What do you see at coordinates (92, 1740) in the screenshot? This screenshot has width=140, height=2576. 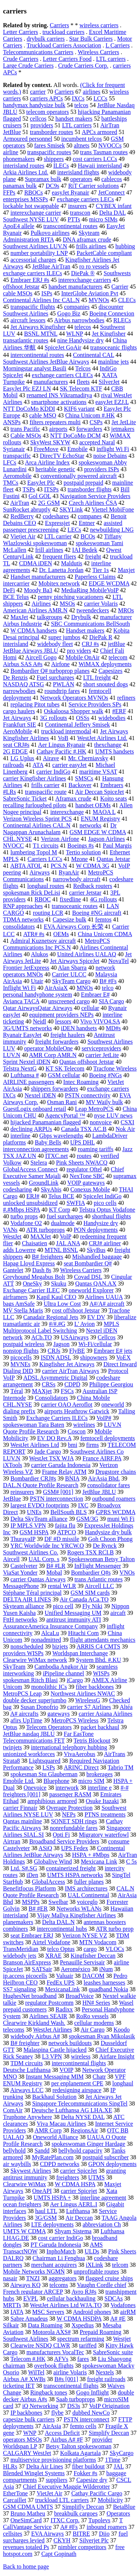 I see `Tetris Blockout` at bounding box center [92, 1740].